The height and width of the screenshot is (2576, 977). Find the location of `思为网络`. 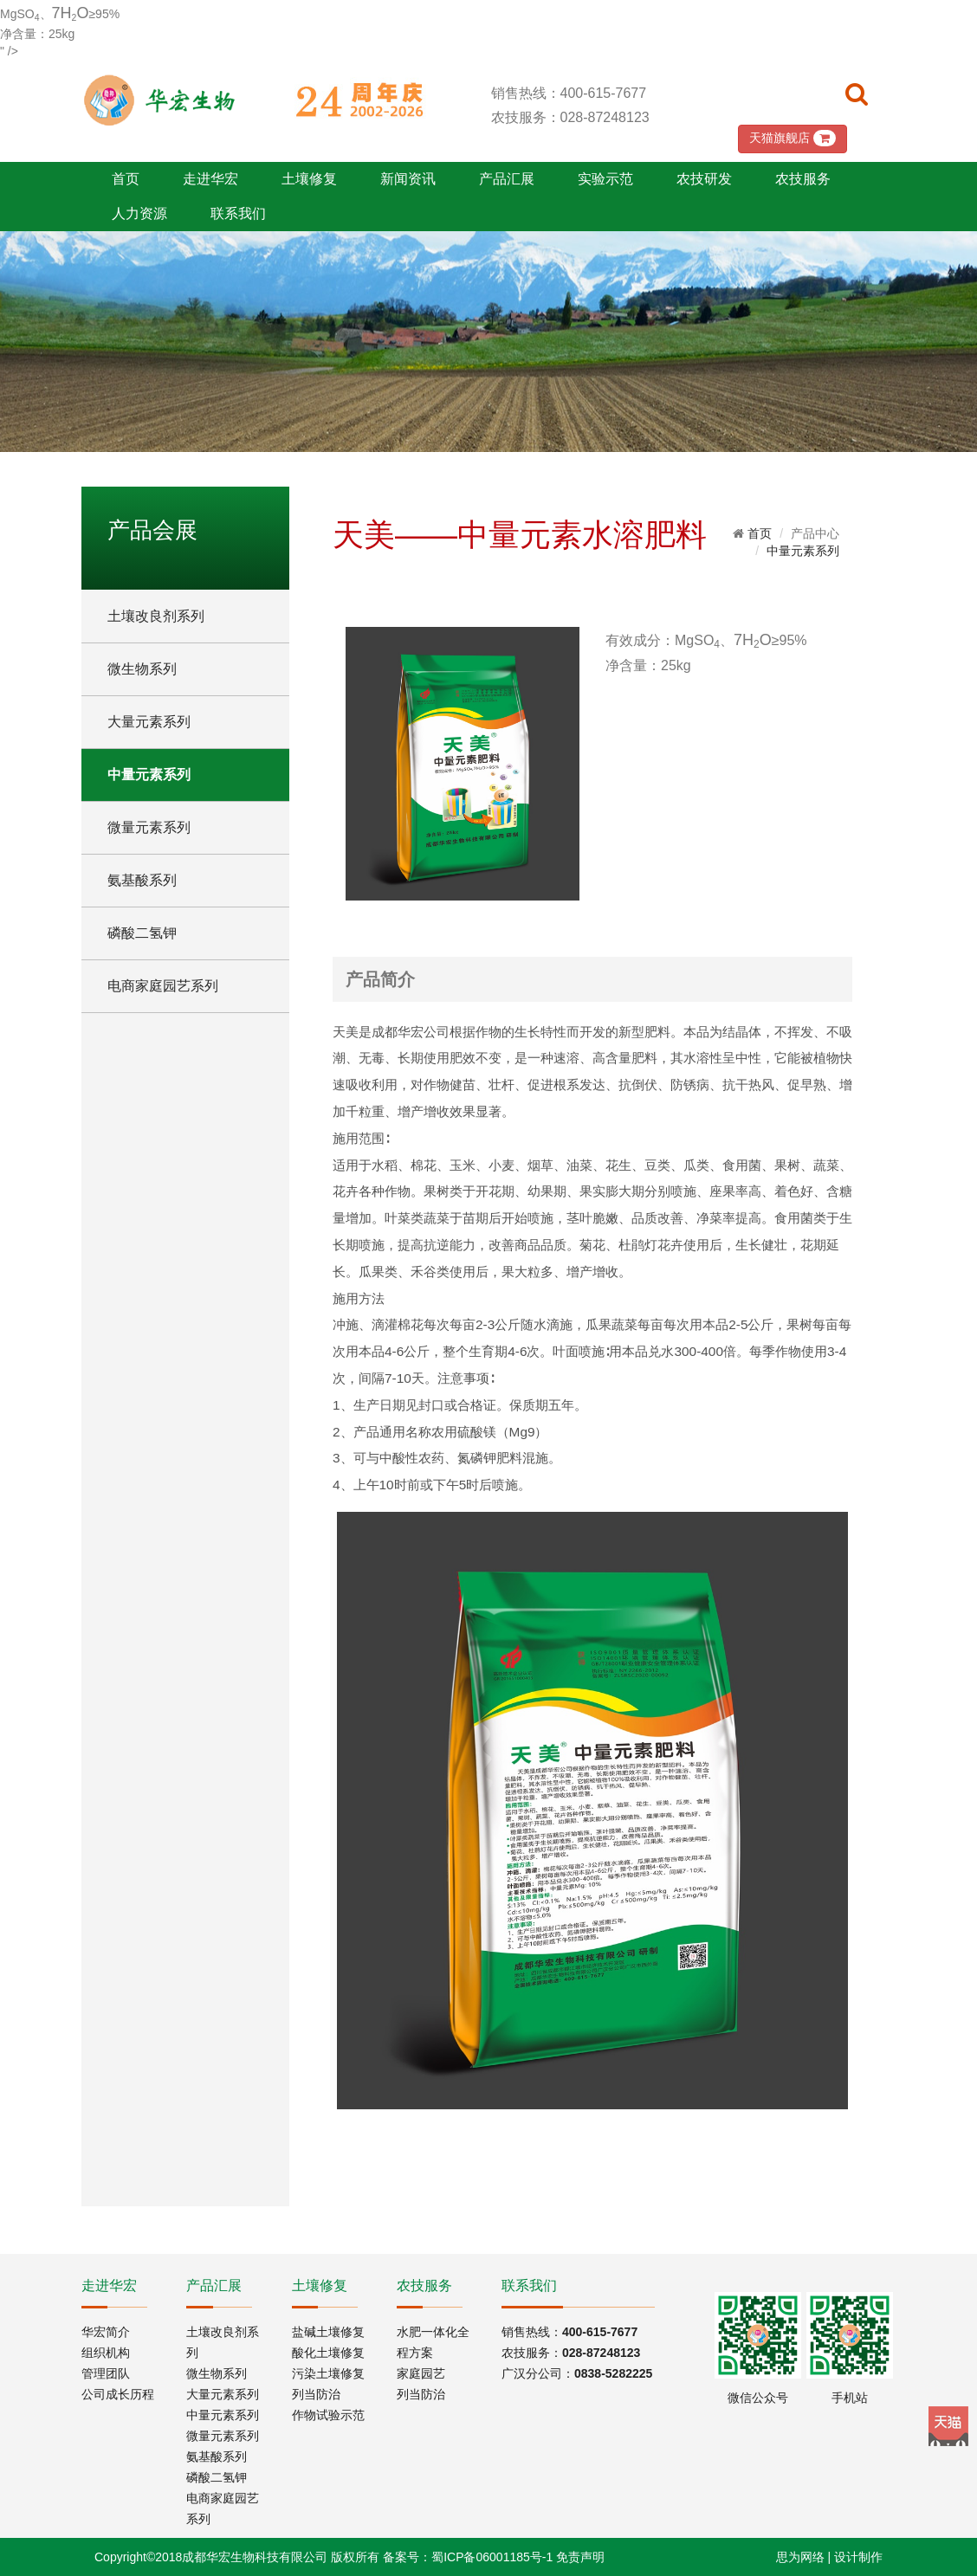

思为网络 is located at coordinates (800, 2557).